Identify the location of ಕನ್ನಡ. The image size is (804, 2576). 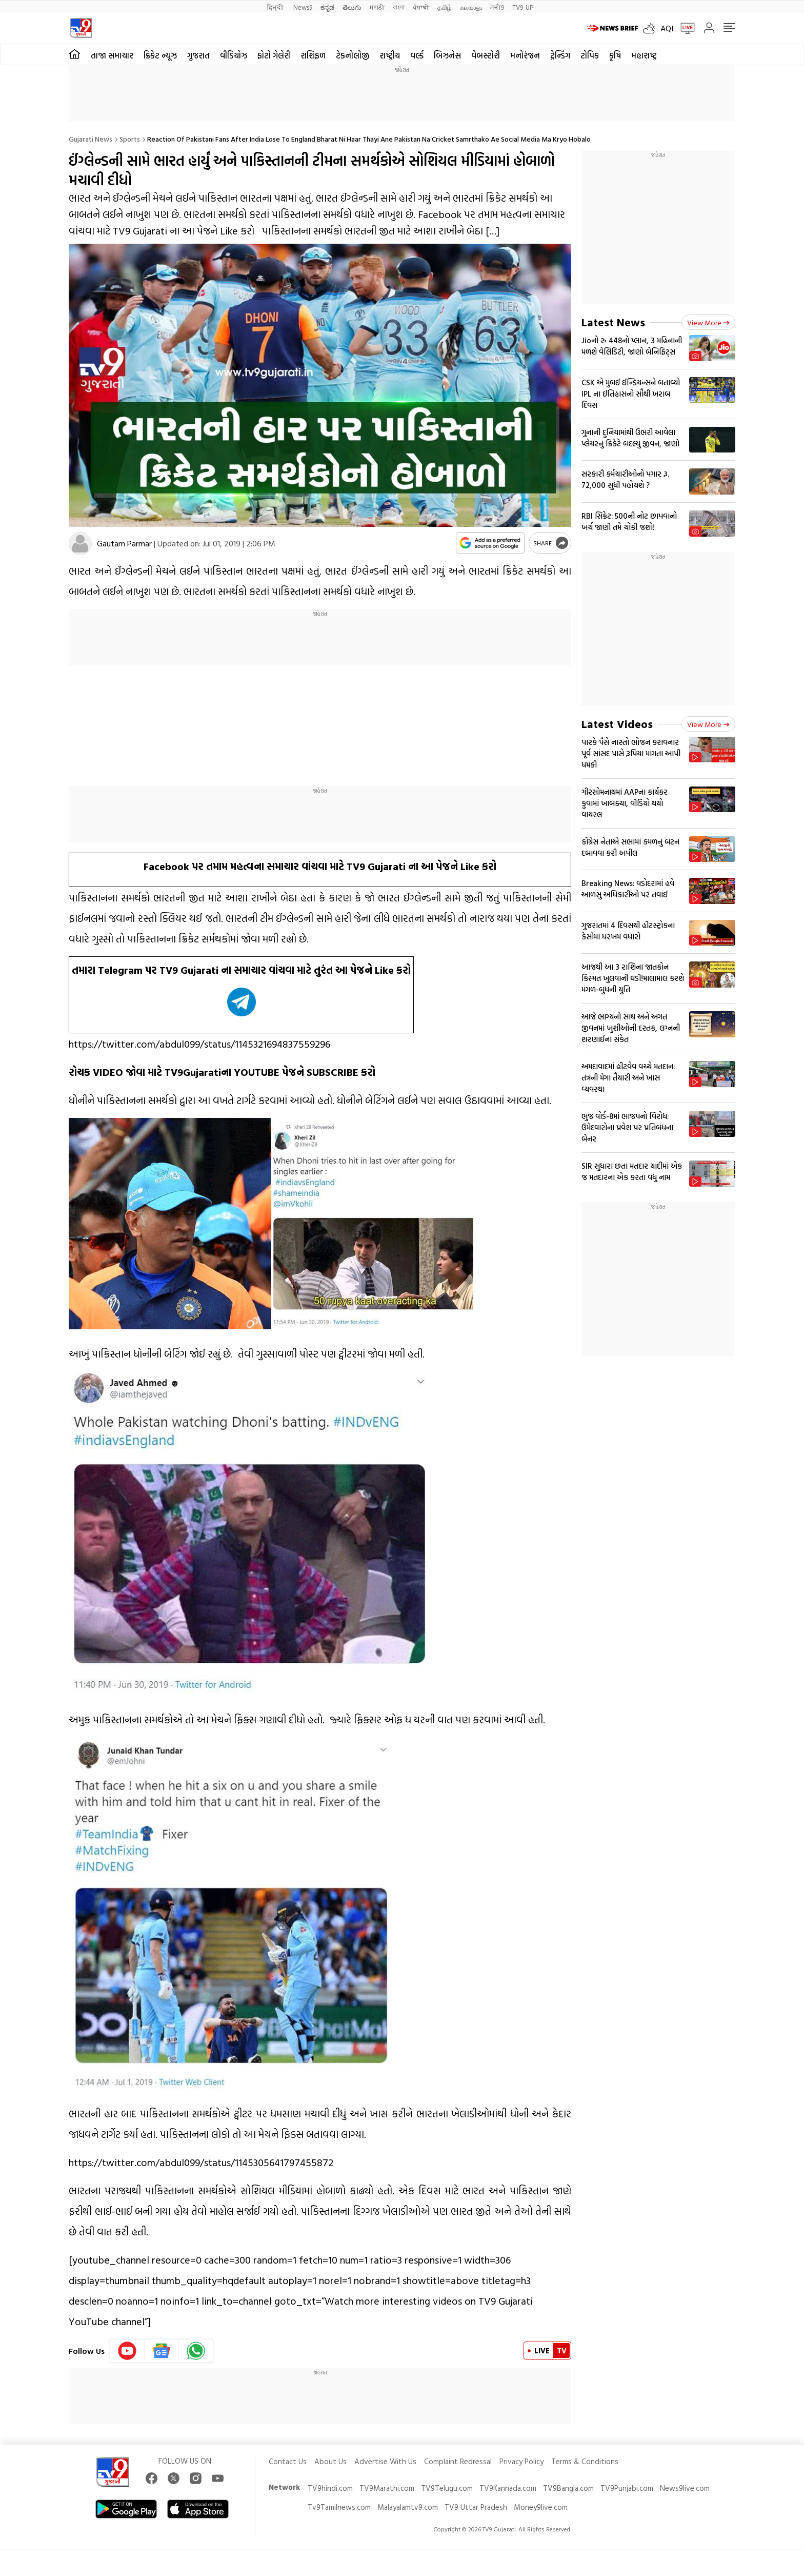
(327, 7).